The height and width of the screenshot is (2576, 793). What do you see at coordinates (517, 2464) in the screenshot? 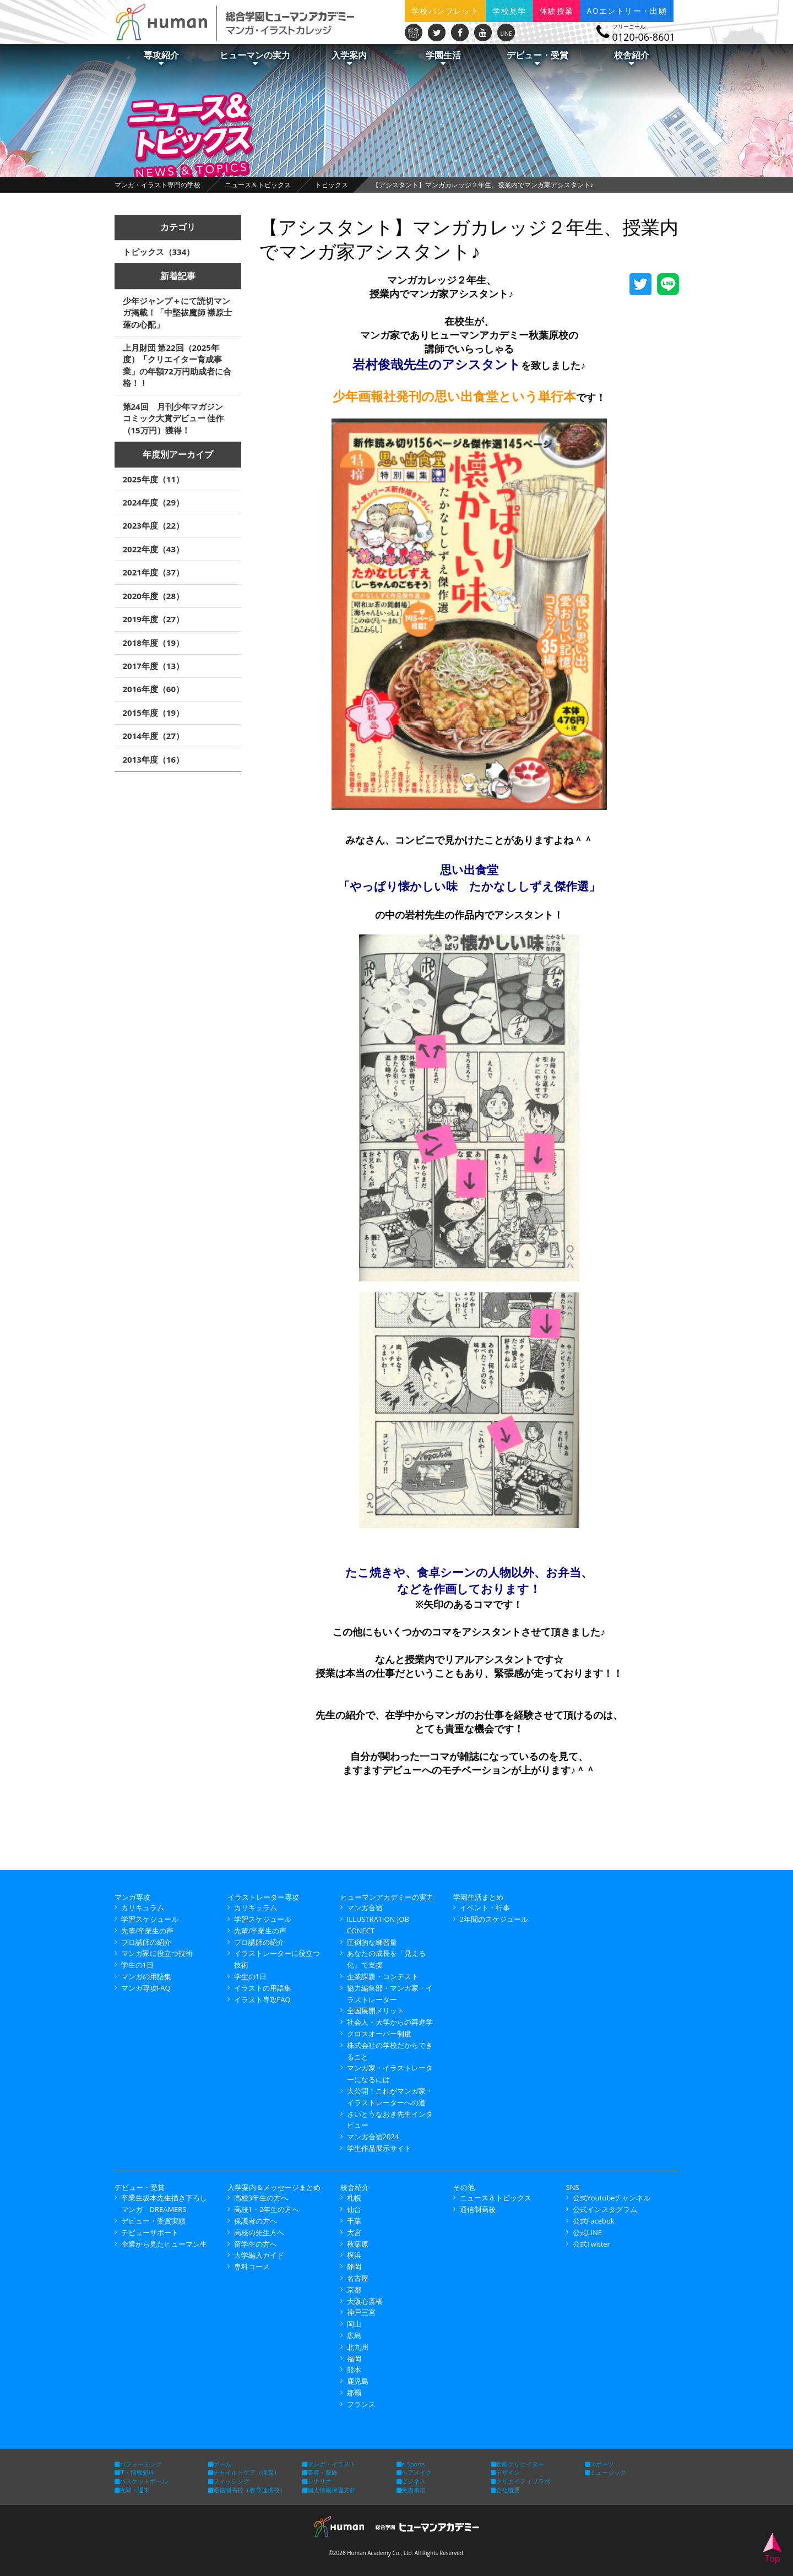
I see `動画クリエイター` at bounding box center [517, 2464].